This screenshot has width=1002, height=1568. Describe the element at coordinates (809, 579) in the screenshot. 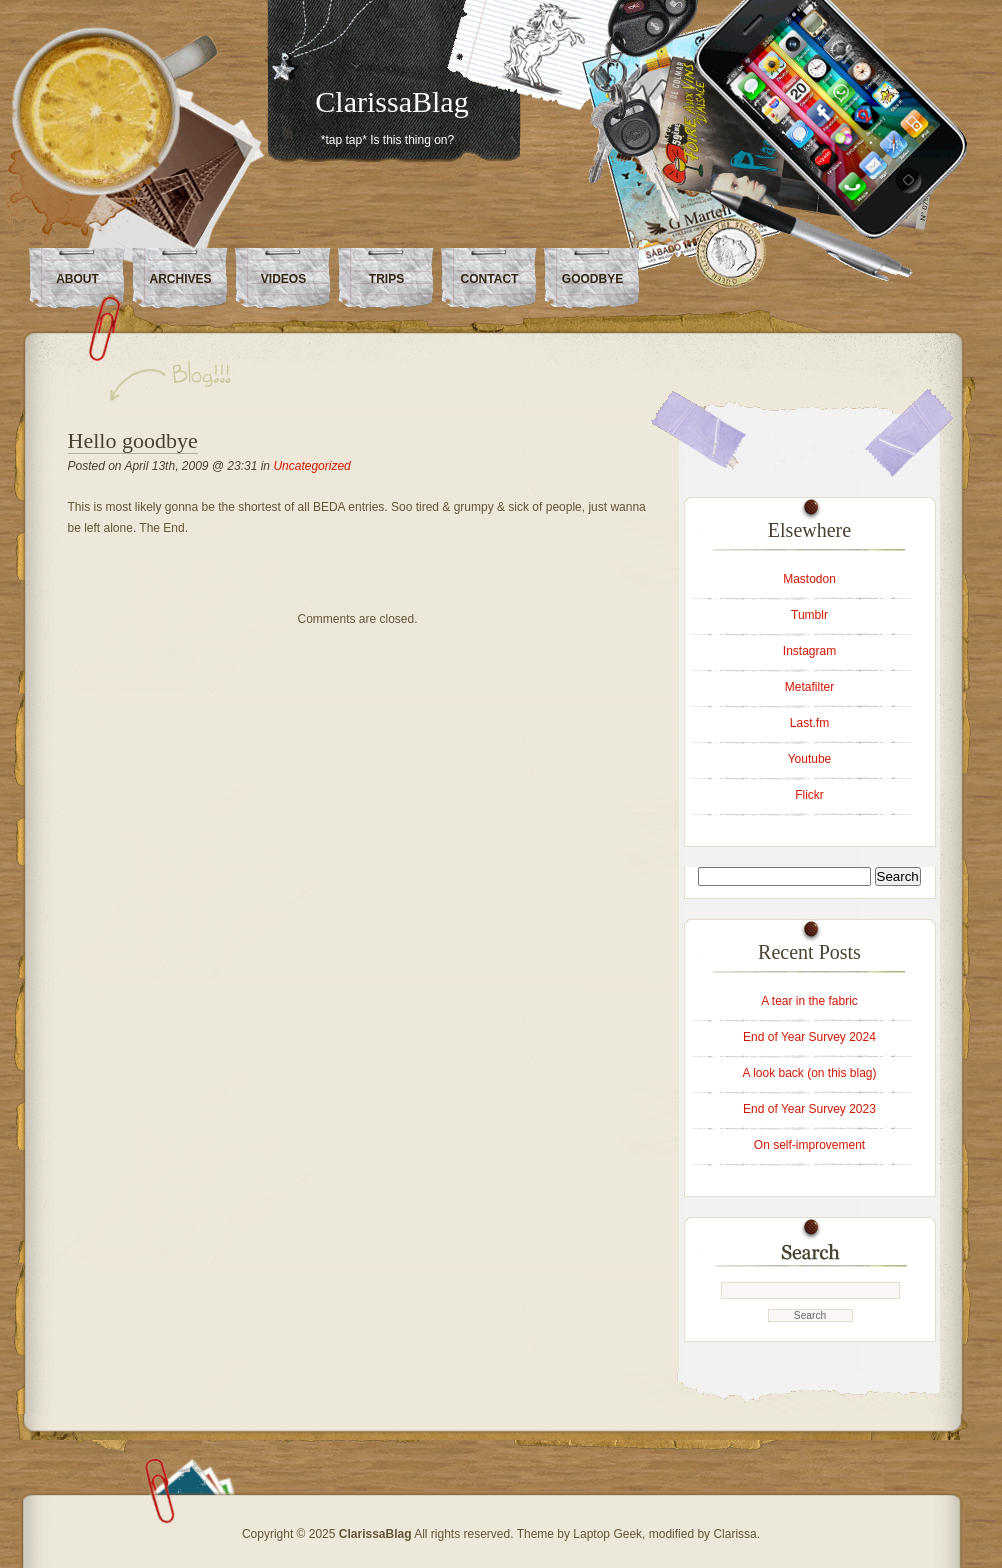

I see `Mastodon` at that location.